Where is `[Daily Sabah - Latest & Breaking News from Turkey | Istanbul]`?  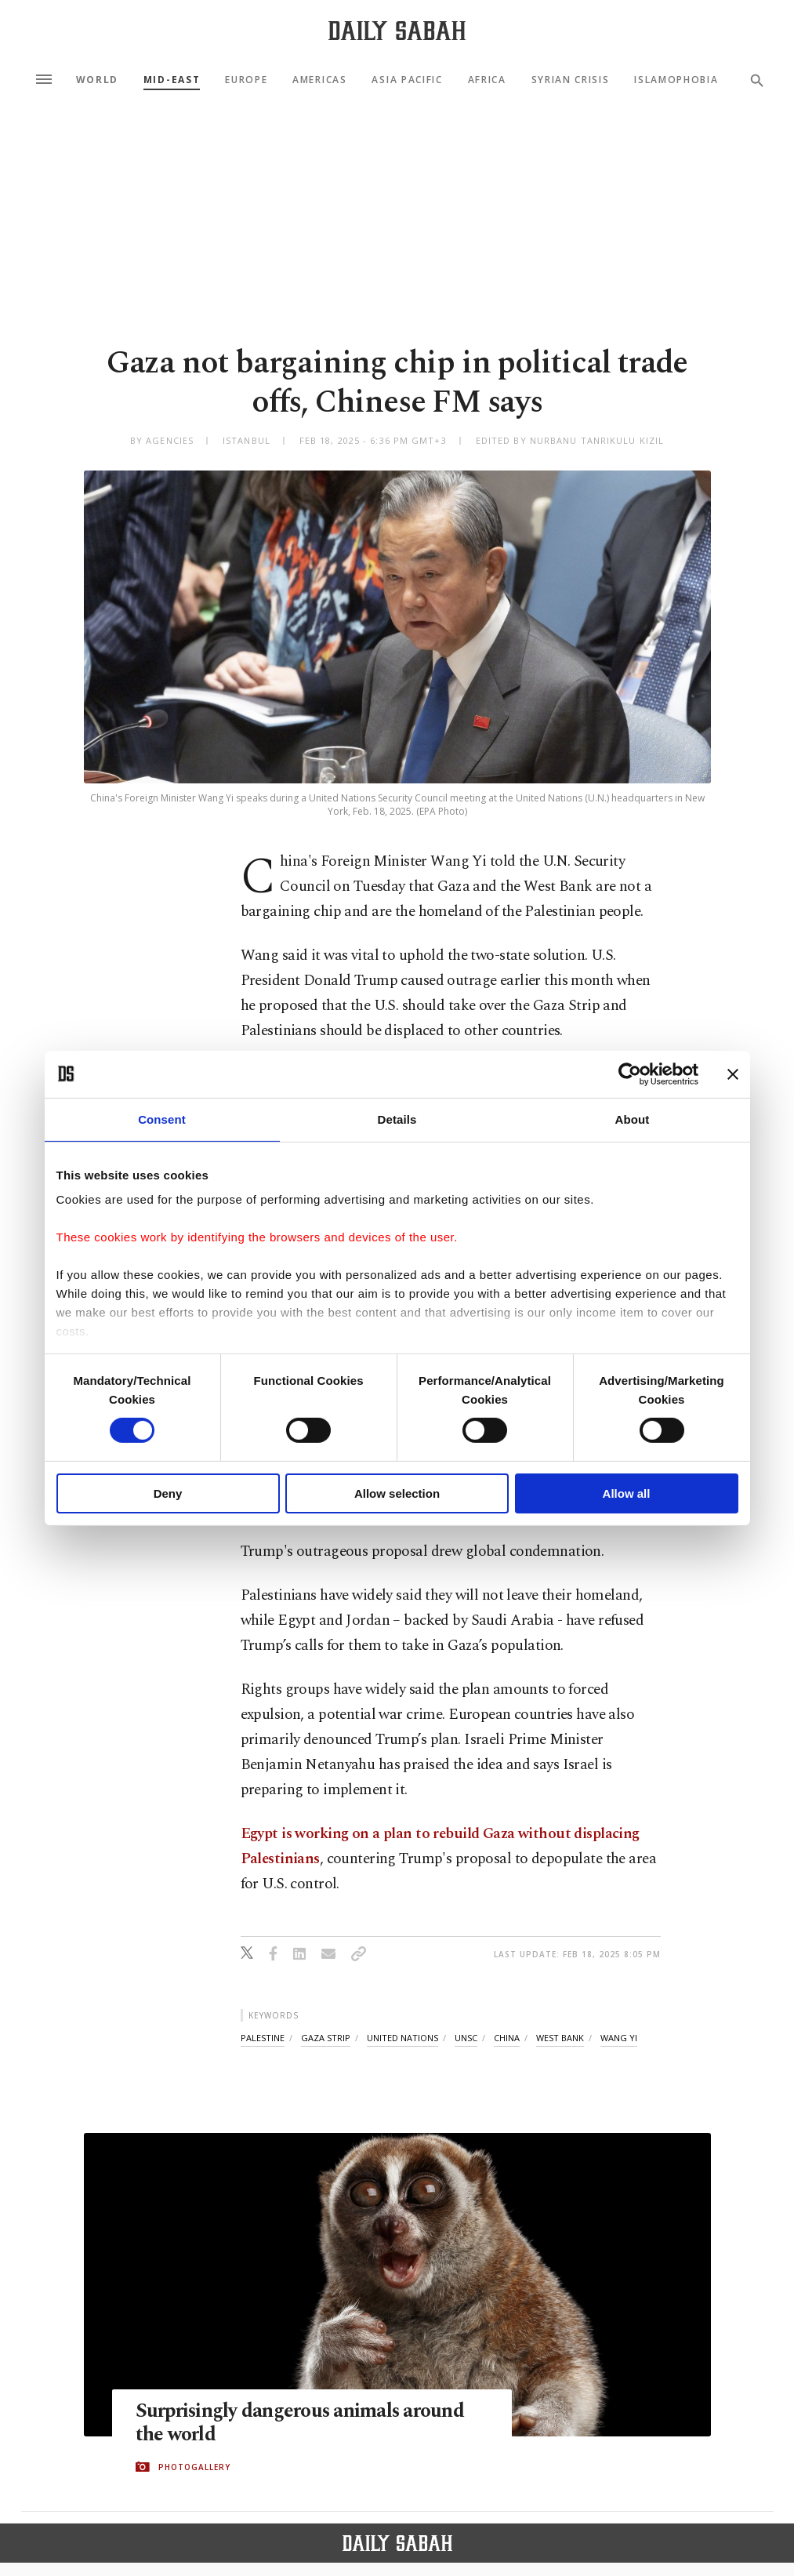
[Daily Sabah - Latest & Breaking News from Turkey | Istanbul] is located at coordinates (397, 30).